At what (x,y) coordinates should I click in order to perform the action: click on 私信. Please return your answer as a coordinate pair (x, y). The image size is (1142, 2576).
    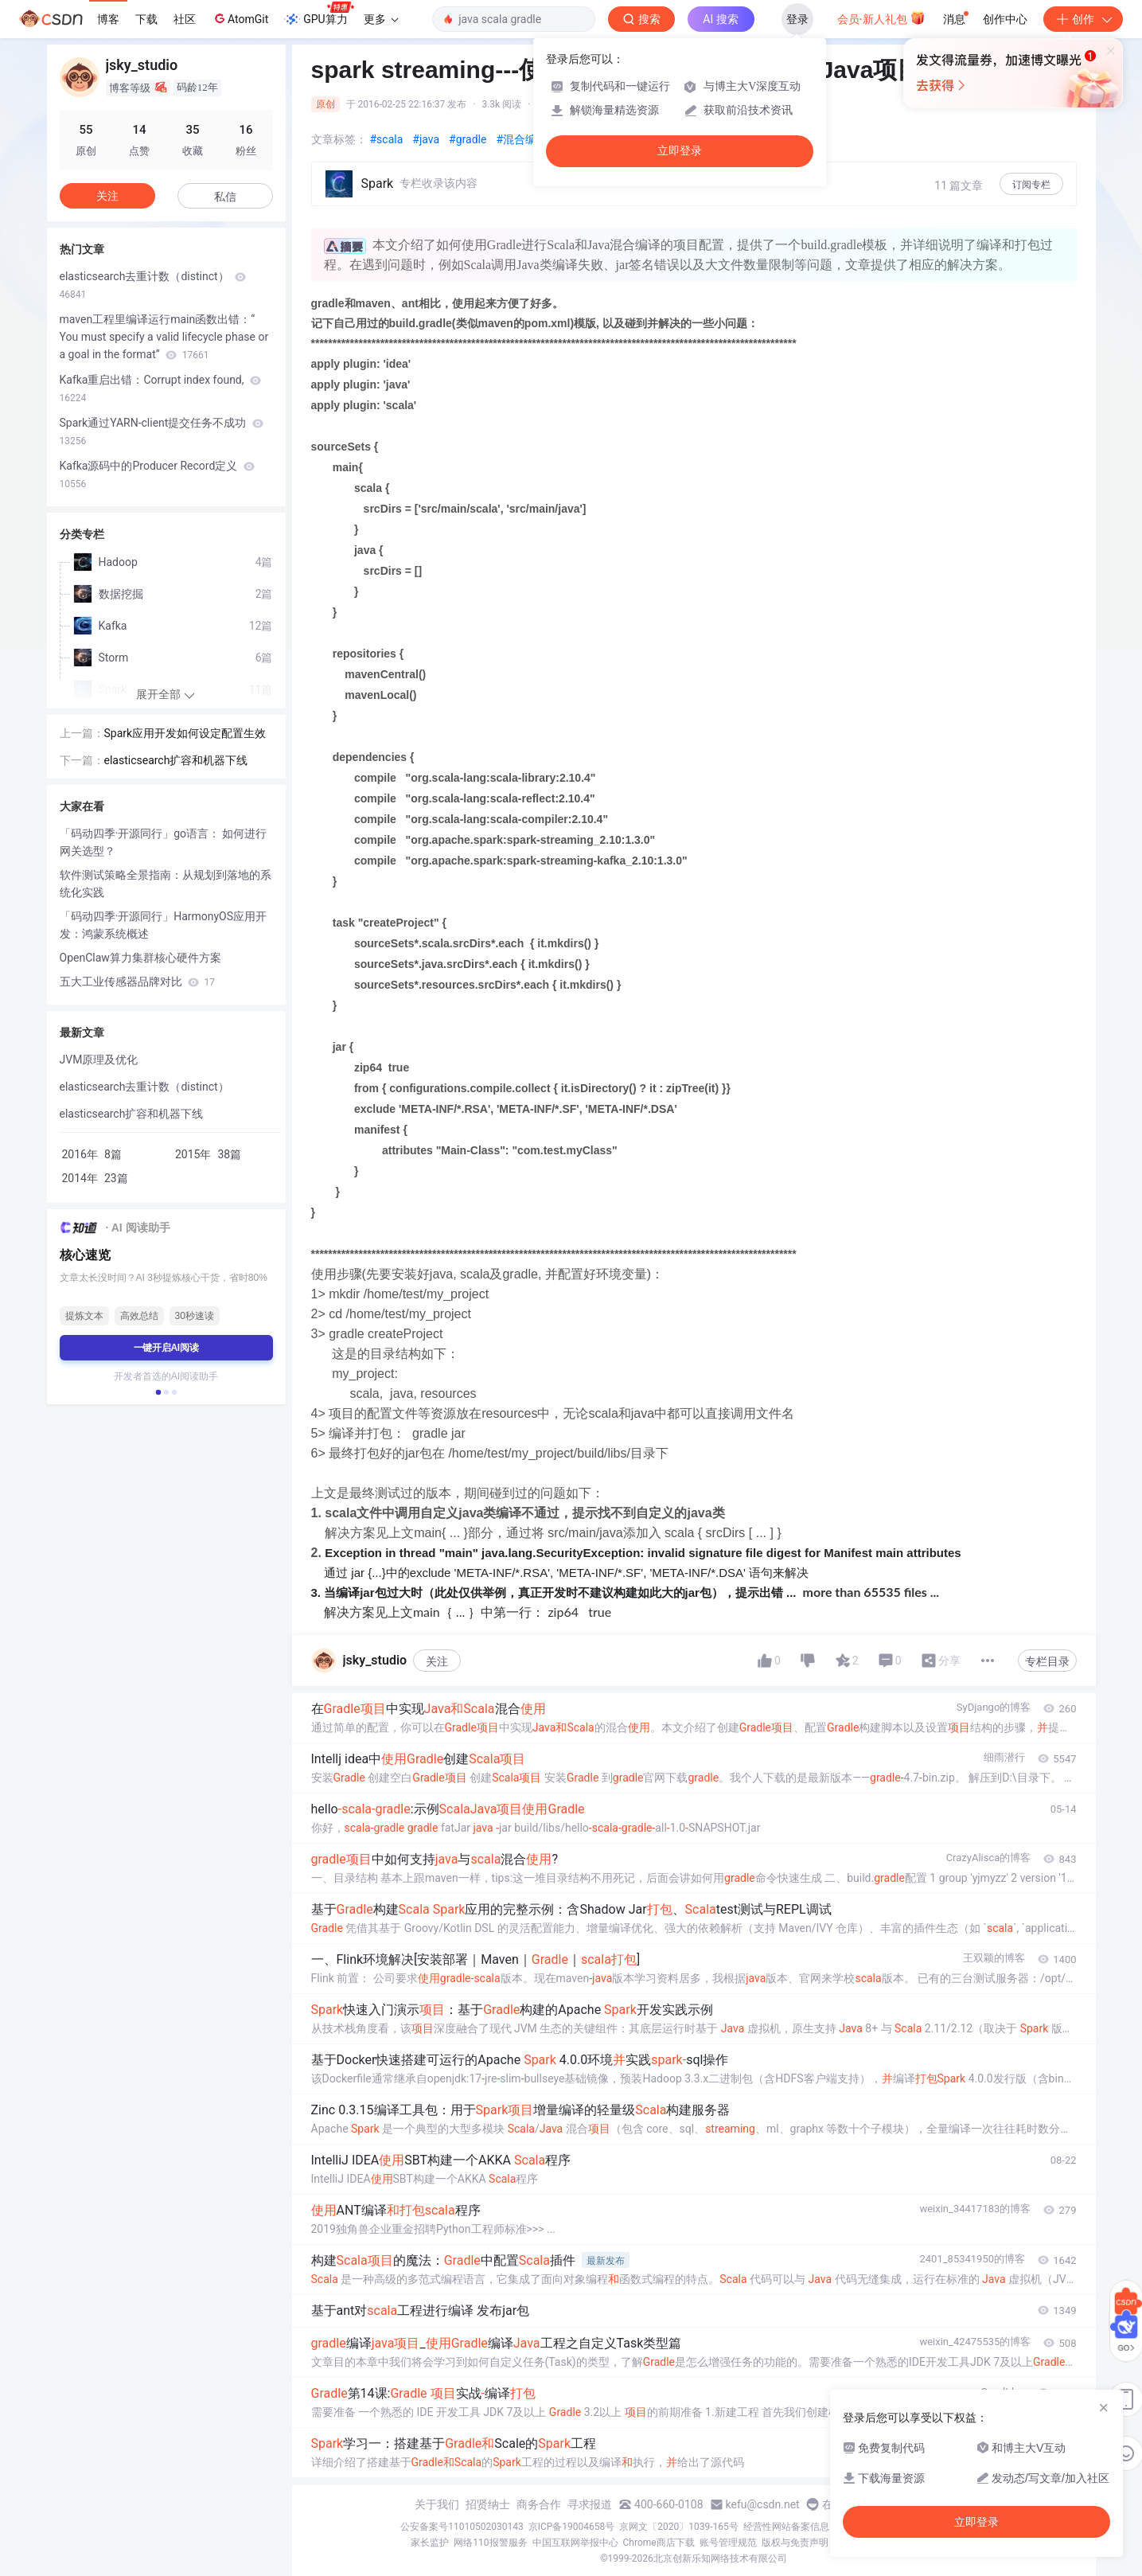
    Looking at the image, I should click on (225, 196).